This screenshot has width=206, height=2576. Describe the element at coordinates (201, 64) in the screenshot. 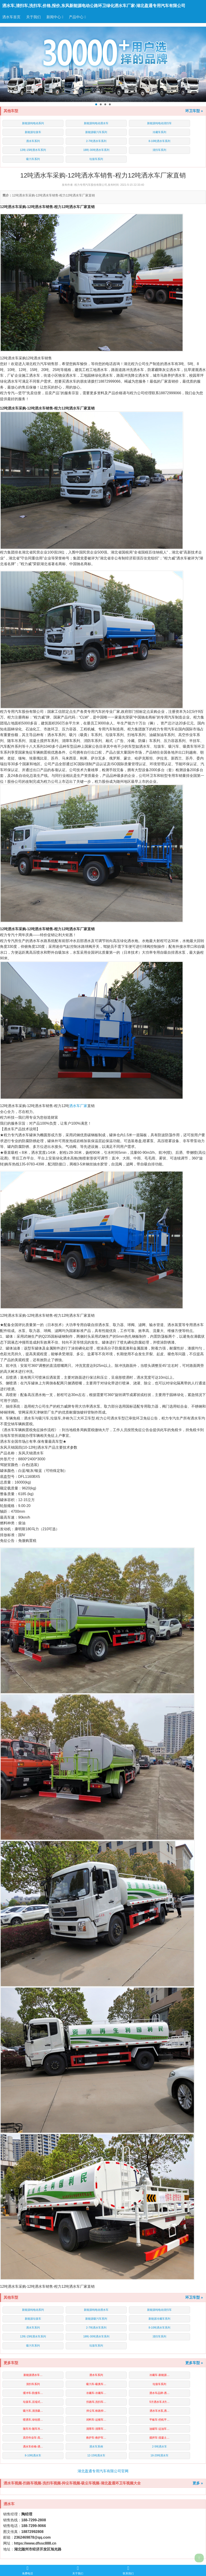

I see `Next` at that location.